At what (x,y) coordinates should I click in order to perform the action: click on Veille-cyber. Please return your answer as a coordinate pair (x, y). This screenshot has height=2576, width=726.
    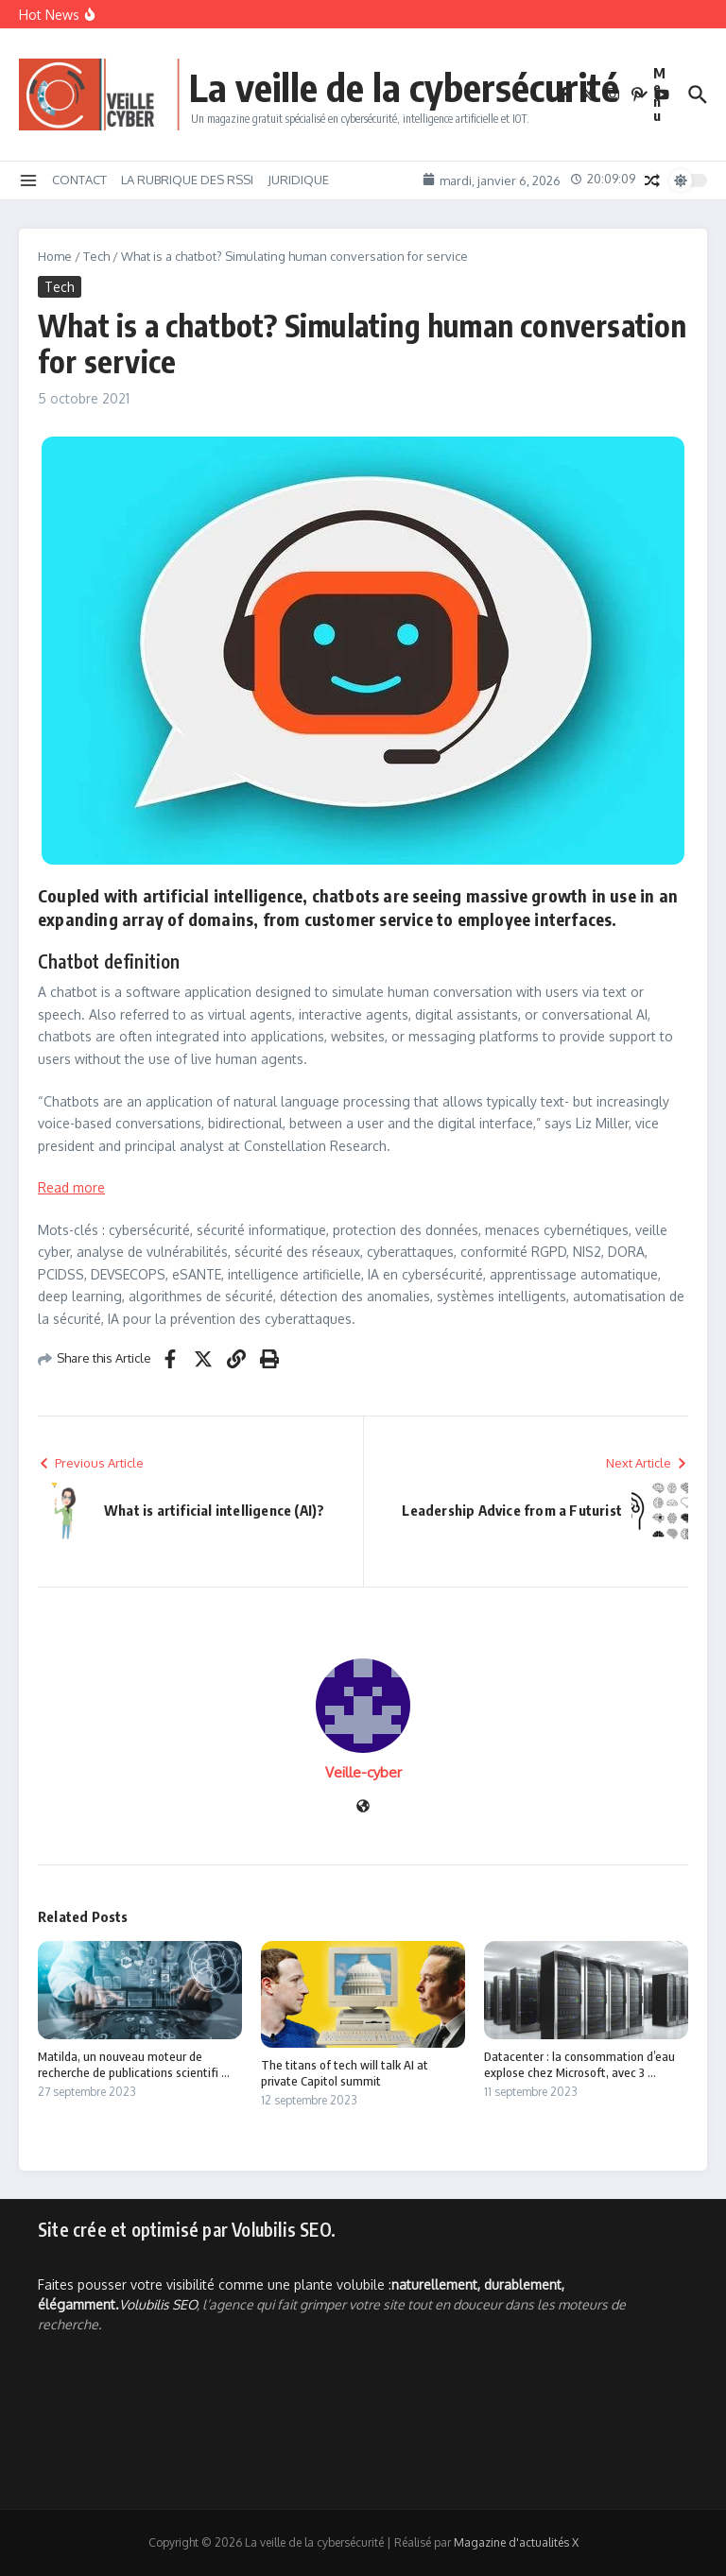
    Looking at the image, I should click on (363, 1772).